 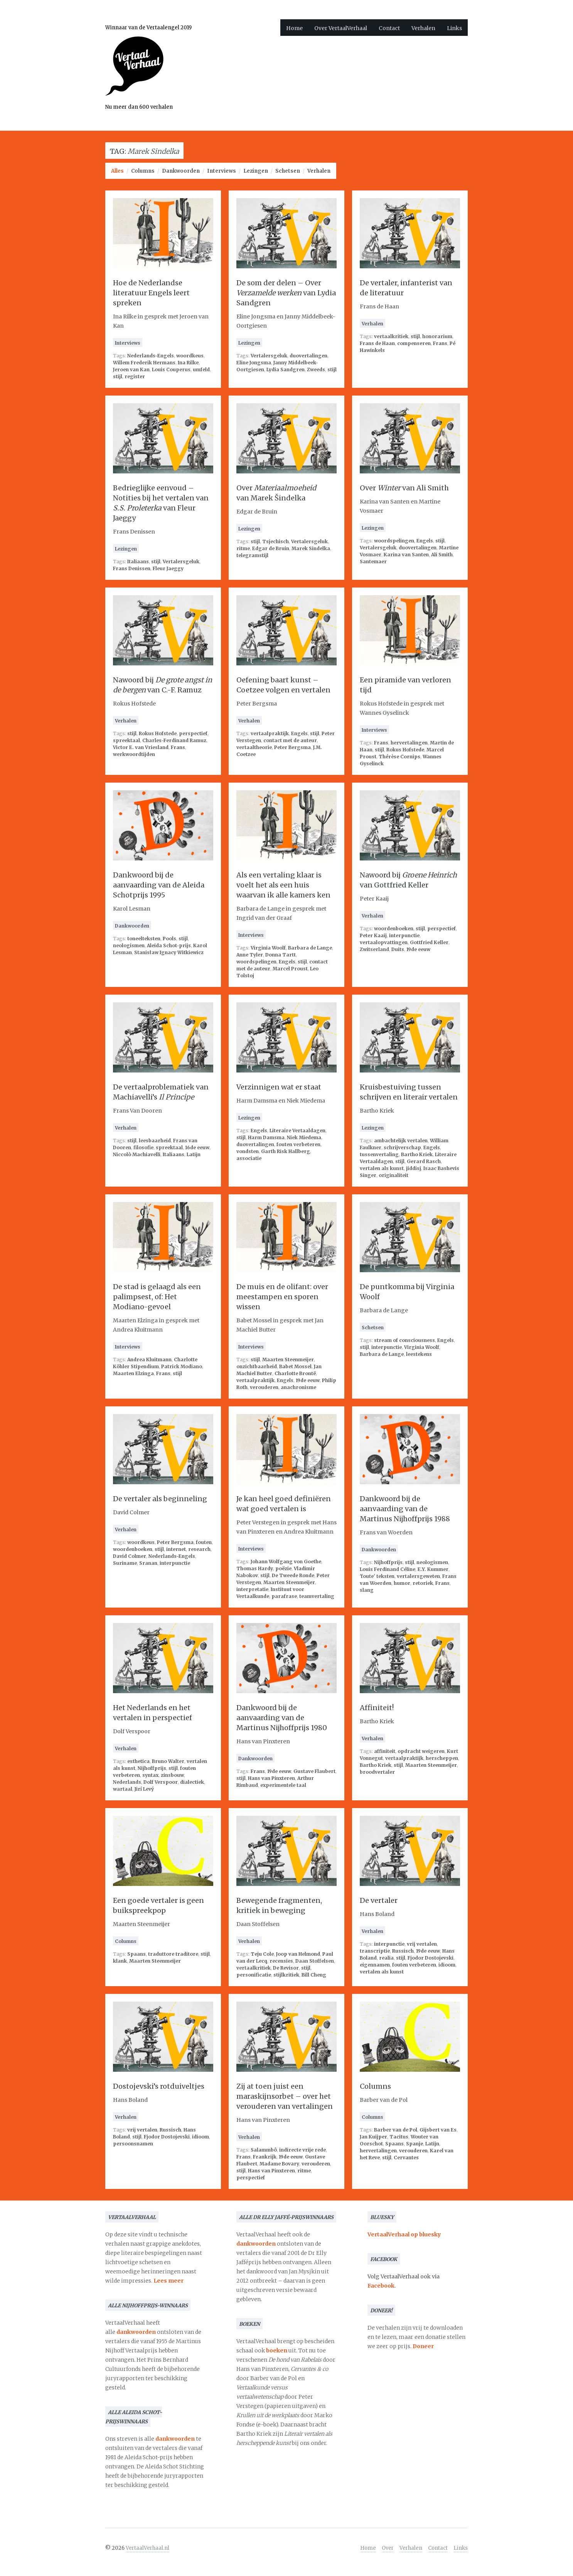 I want to click on personificatie, so click(x=253, y=1975).